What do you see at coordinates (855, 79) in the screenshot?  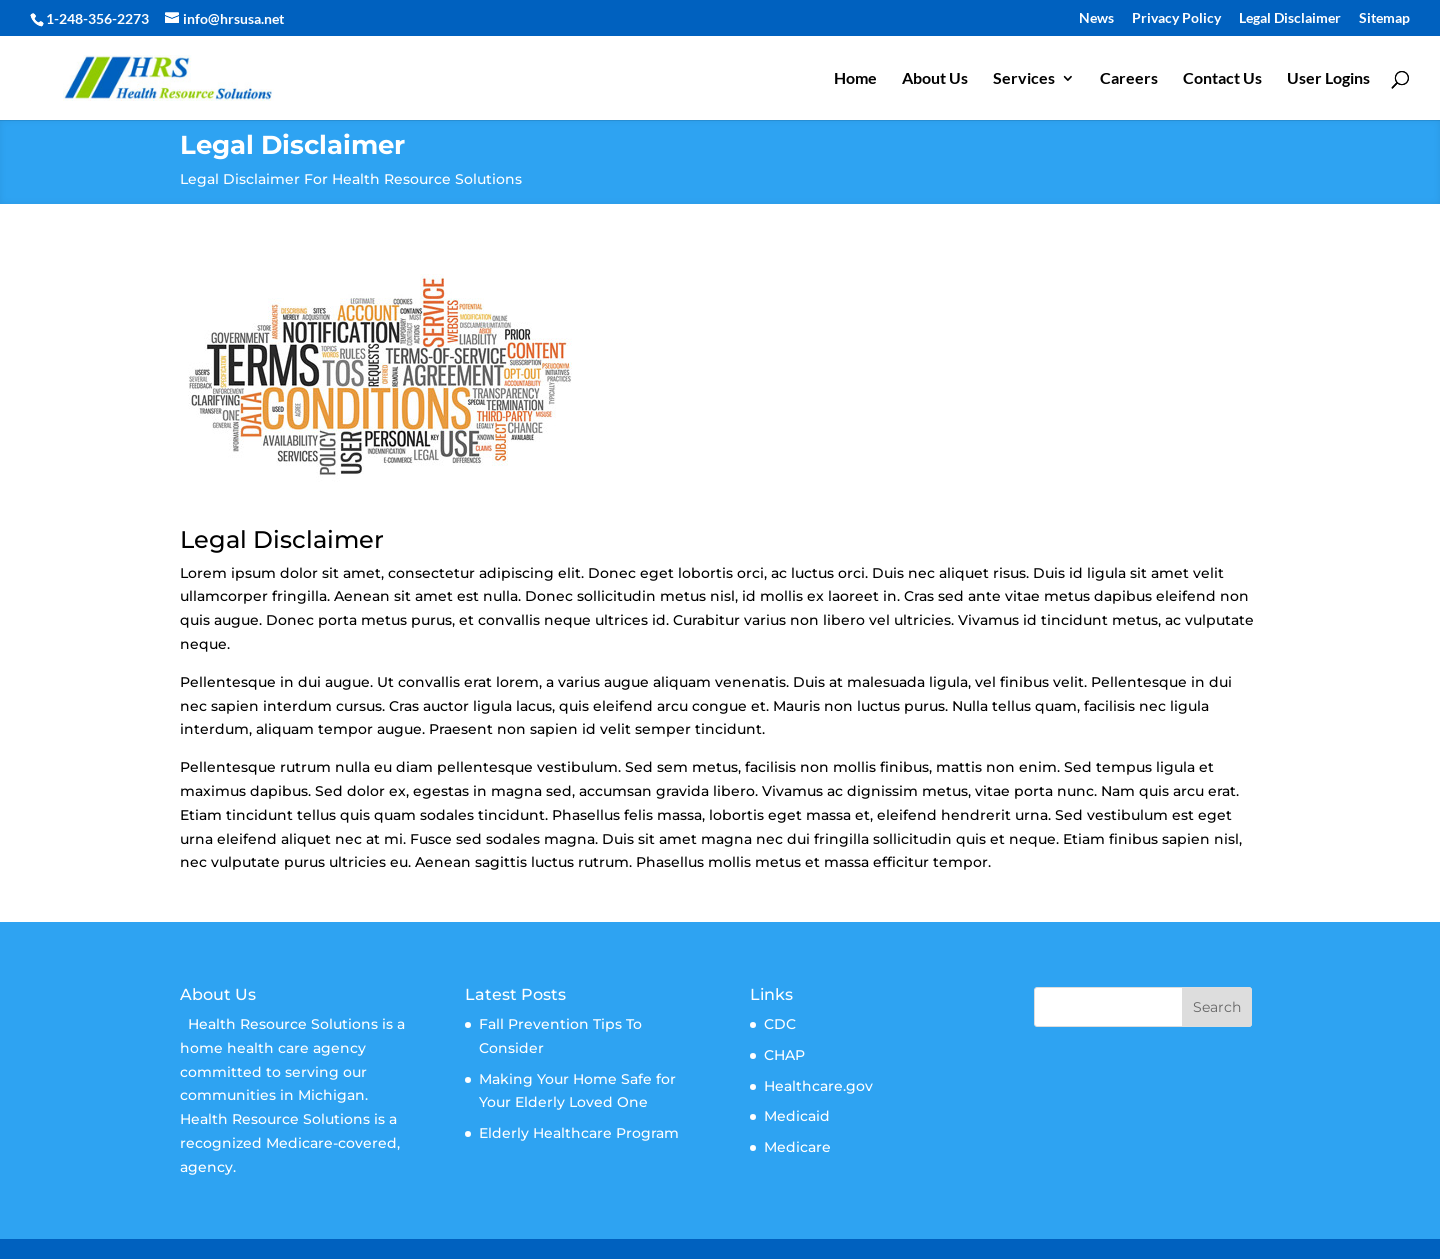 I see `Home` at bounding box center [855, 79].